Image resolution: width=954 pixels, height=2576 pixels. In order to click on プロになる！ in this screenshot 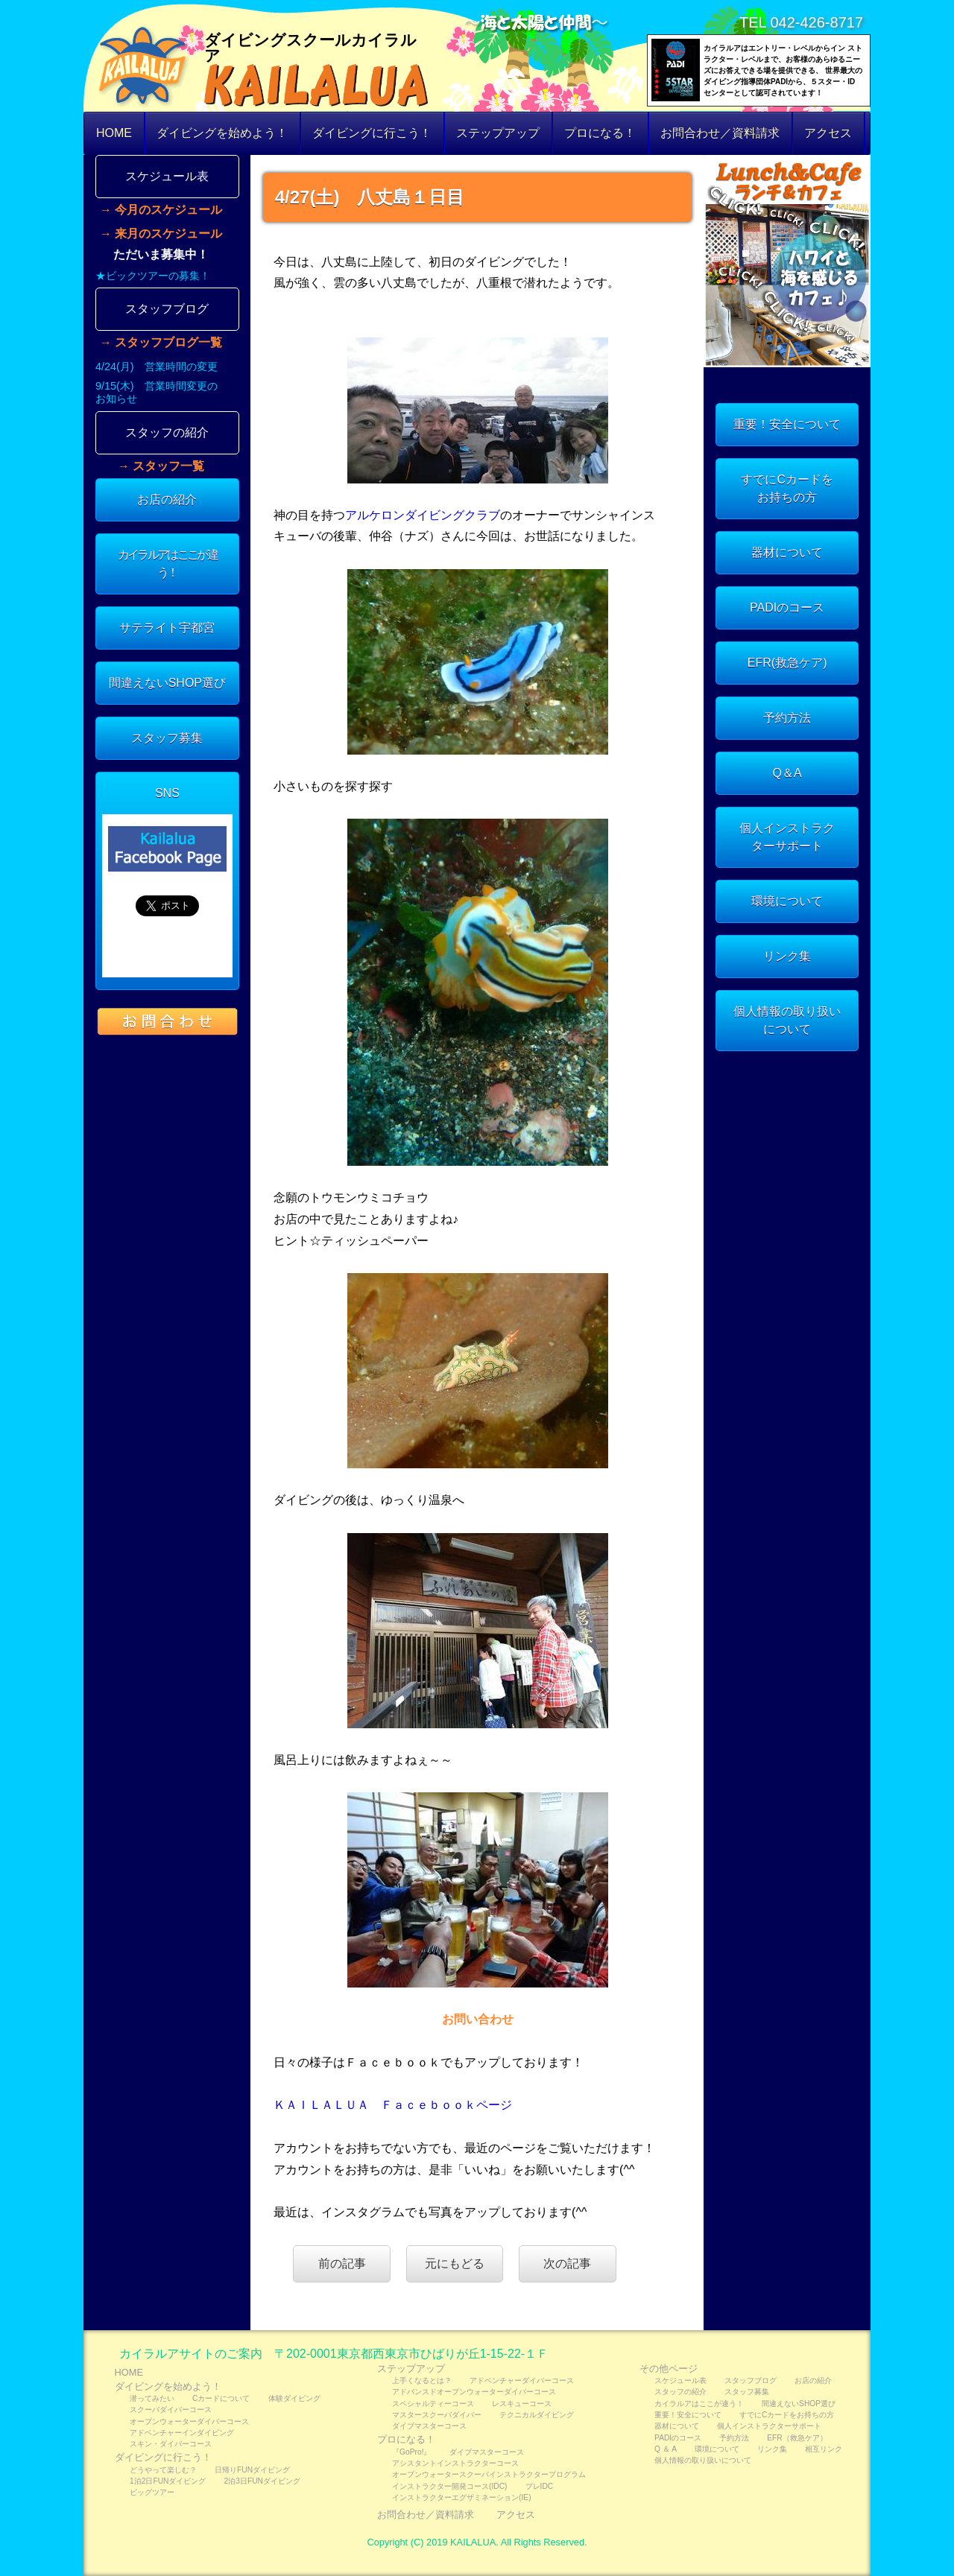, I will do `click(600, 133)`.